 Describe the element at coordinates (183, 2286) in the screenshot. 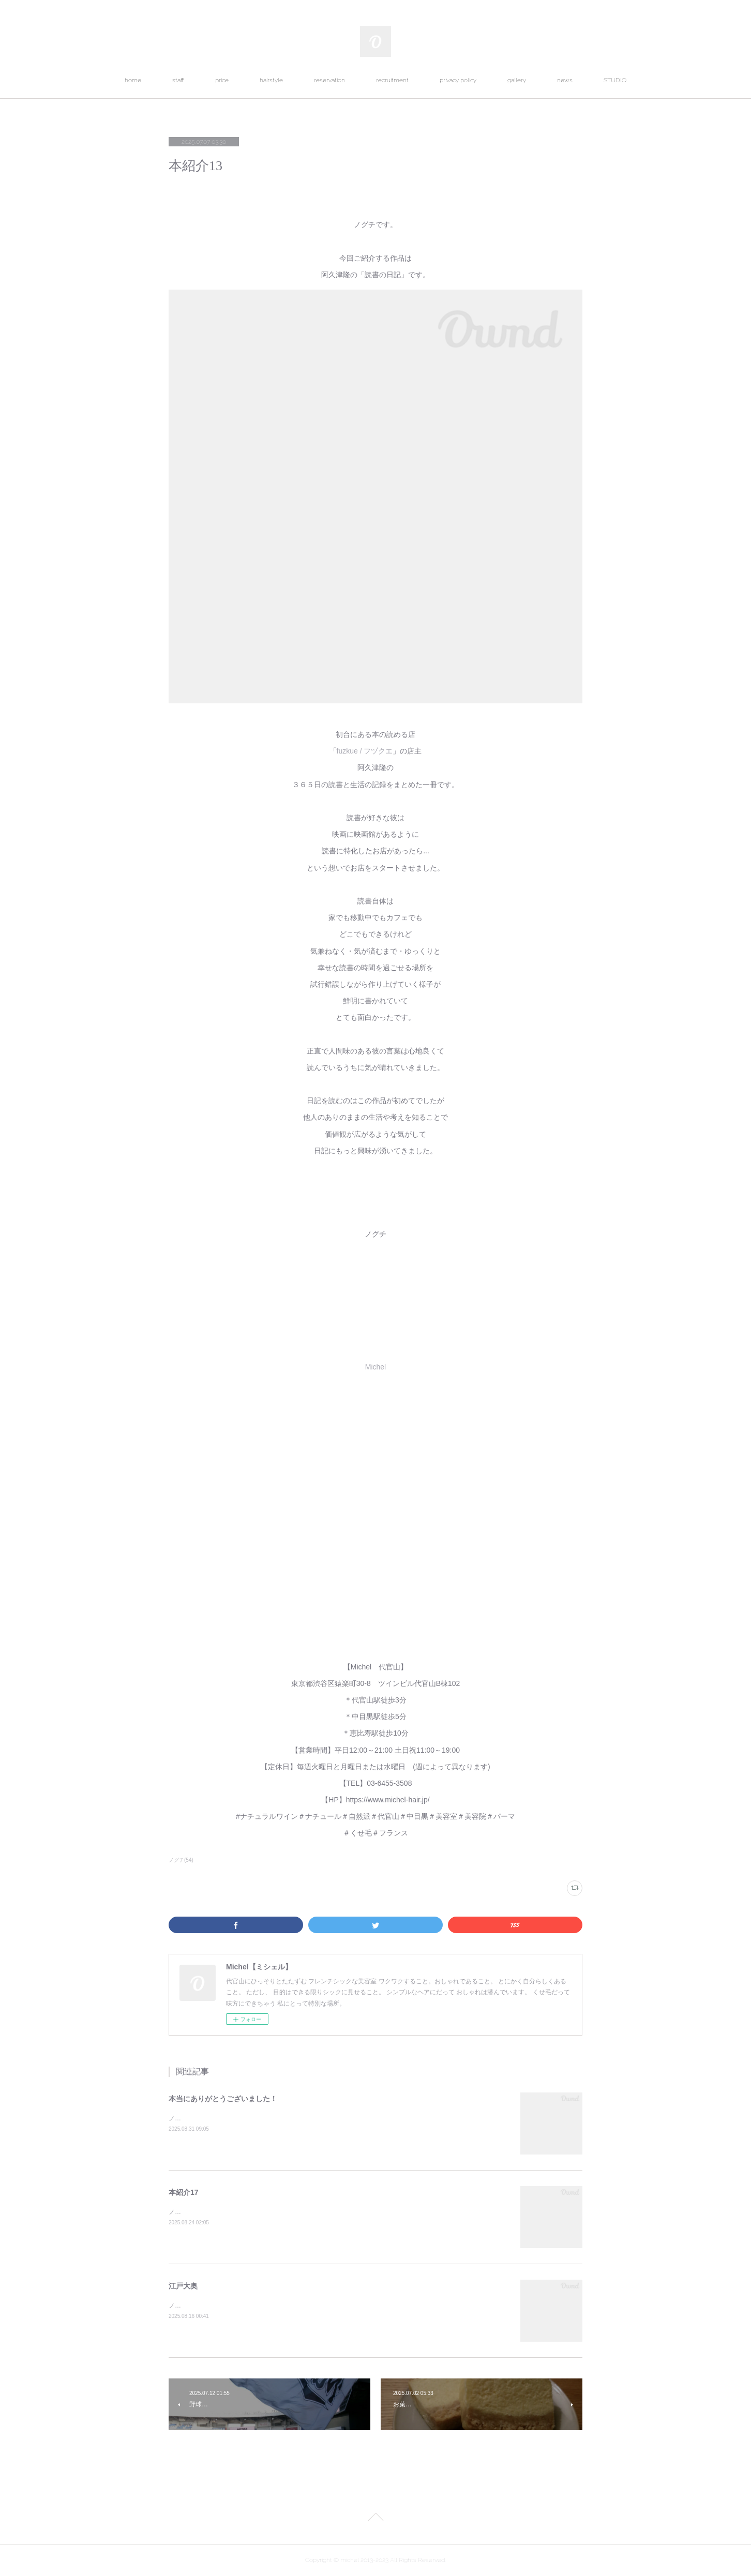

I see `江戸大奥` at that location.